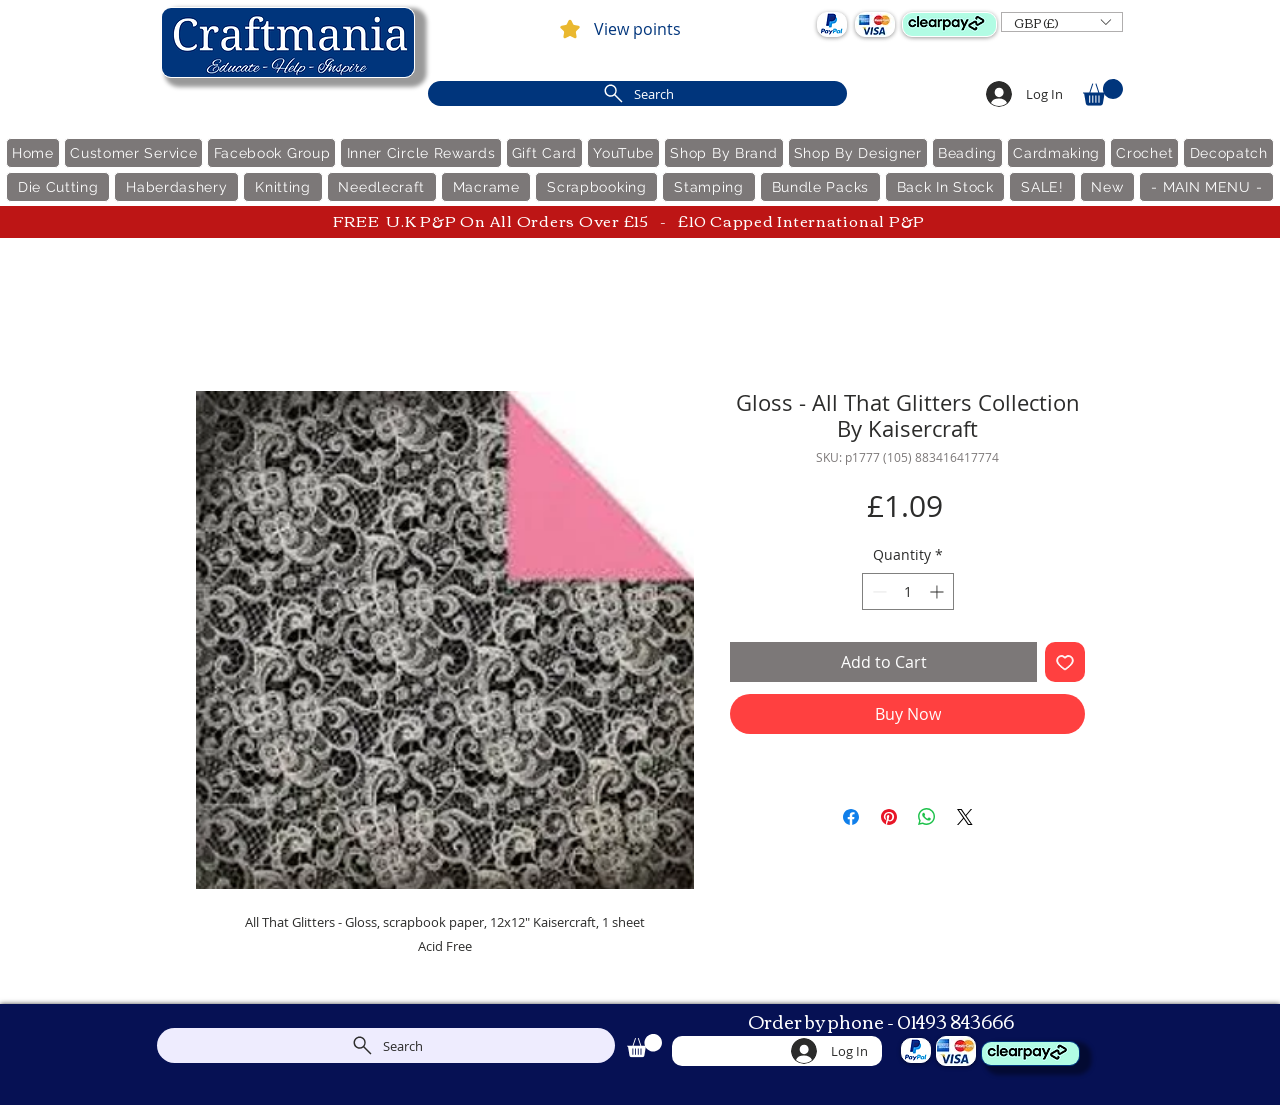 The image size is (1280, 1111). Describe the element at coordinates (637, 93) in the screenshot. I see `[Search]` at that location.